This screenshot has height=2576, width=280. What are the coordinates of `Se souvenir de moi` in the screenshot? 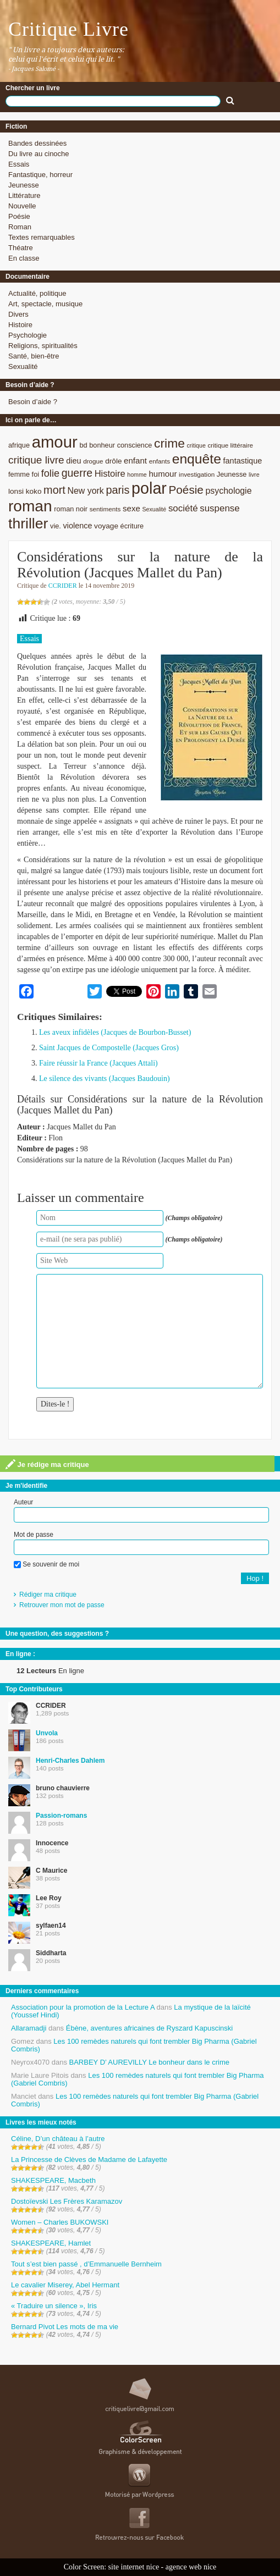 It's located at (46, 1564).